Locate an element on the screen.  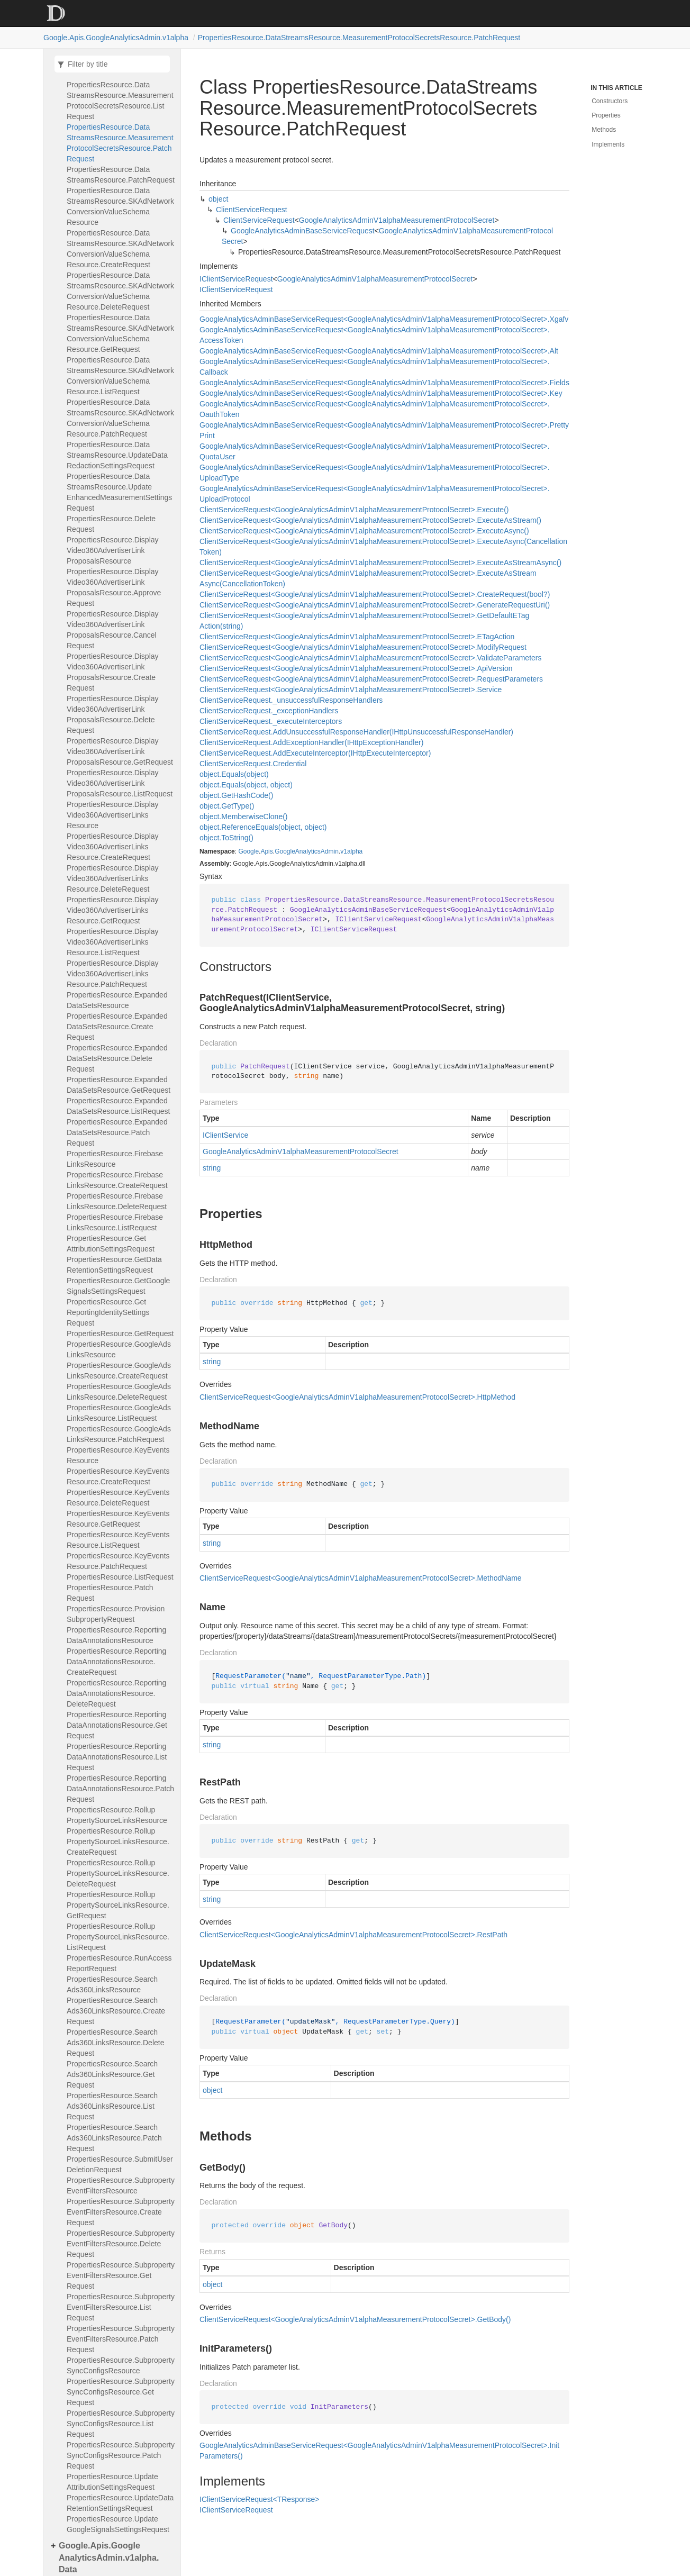
PropertiesResource.KeyEventsResource is located at coordinates (118, 1455).